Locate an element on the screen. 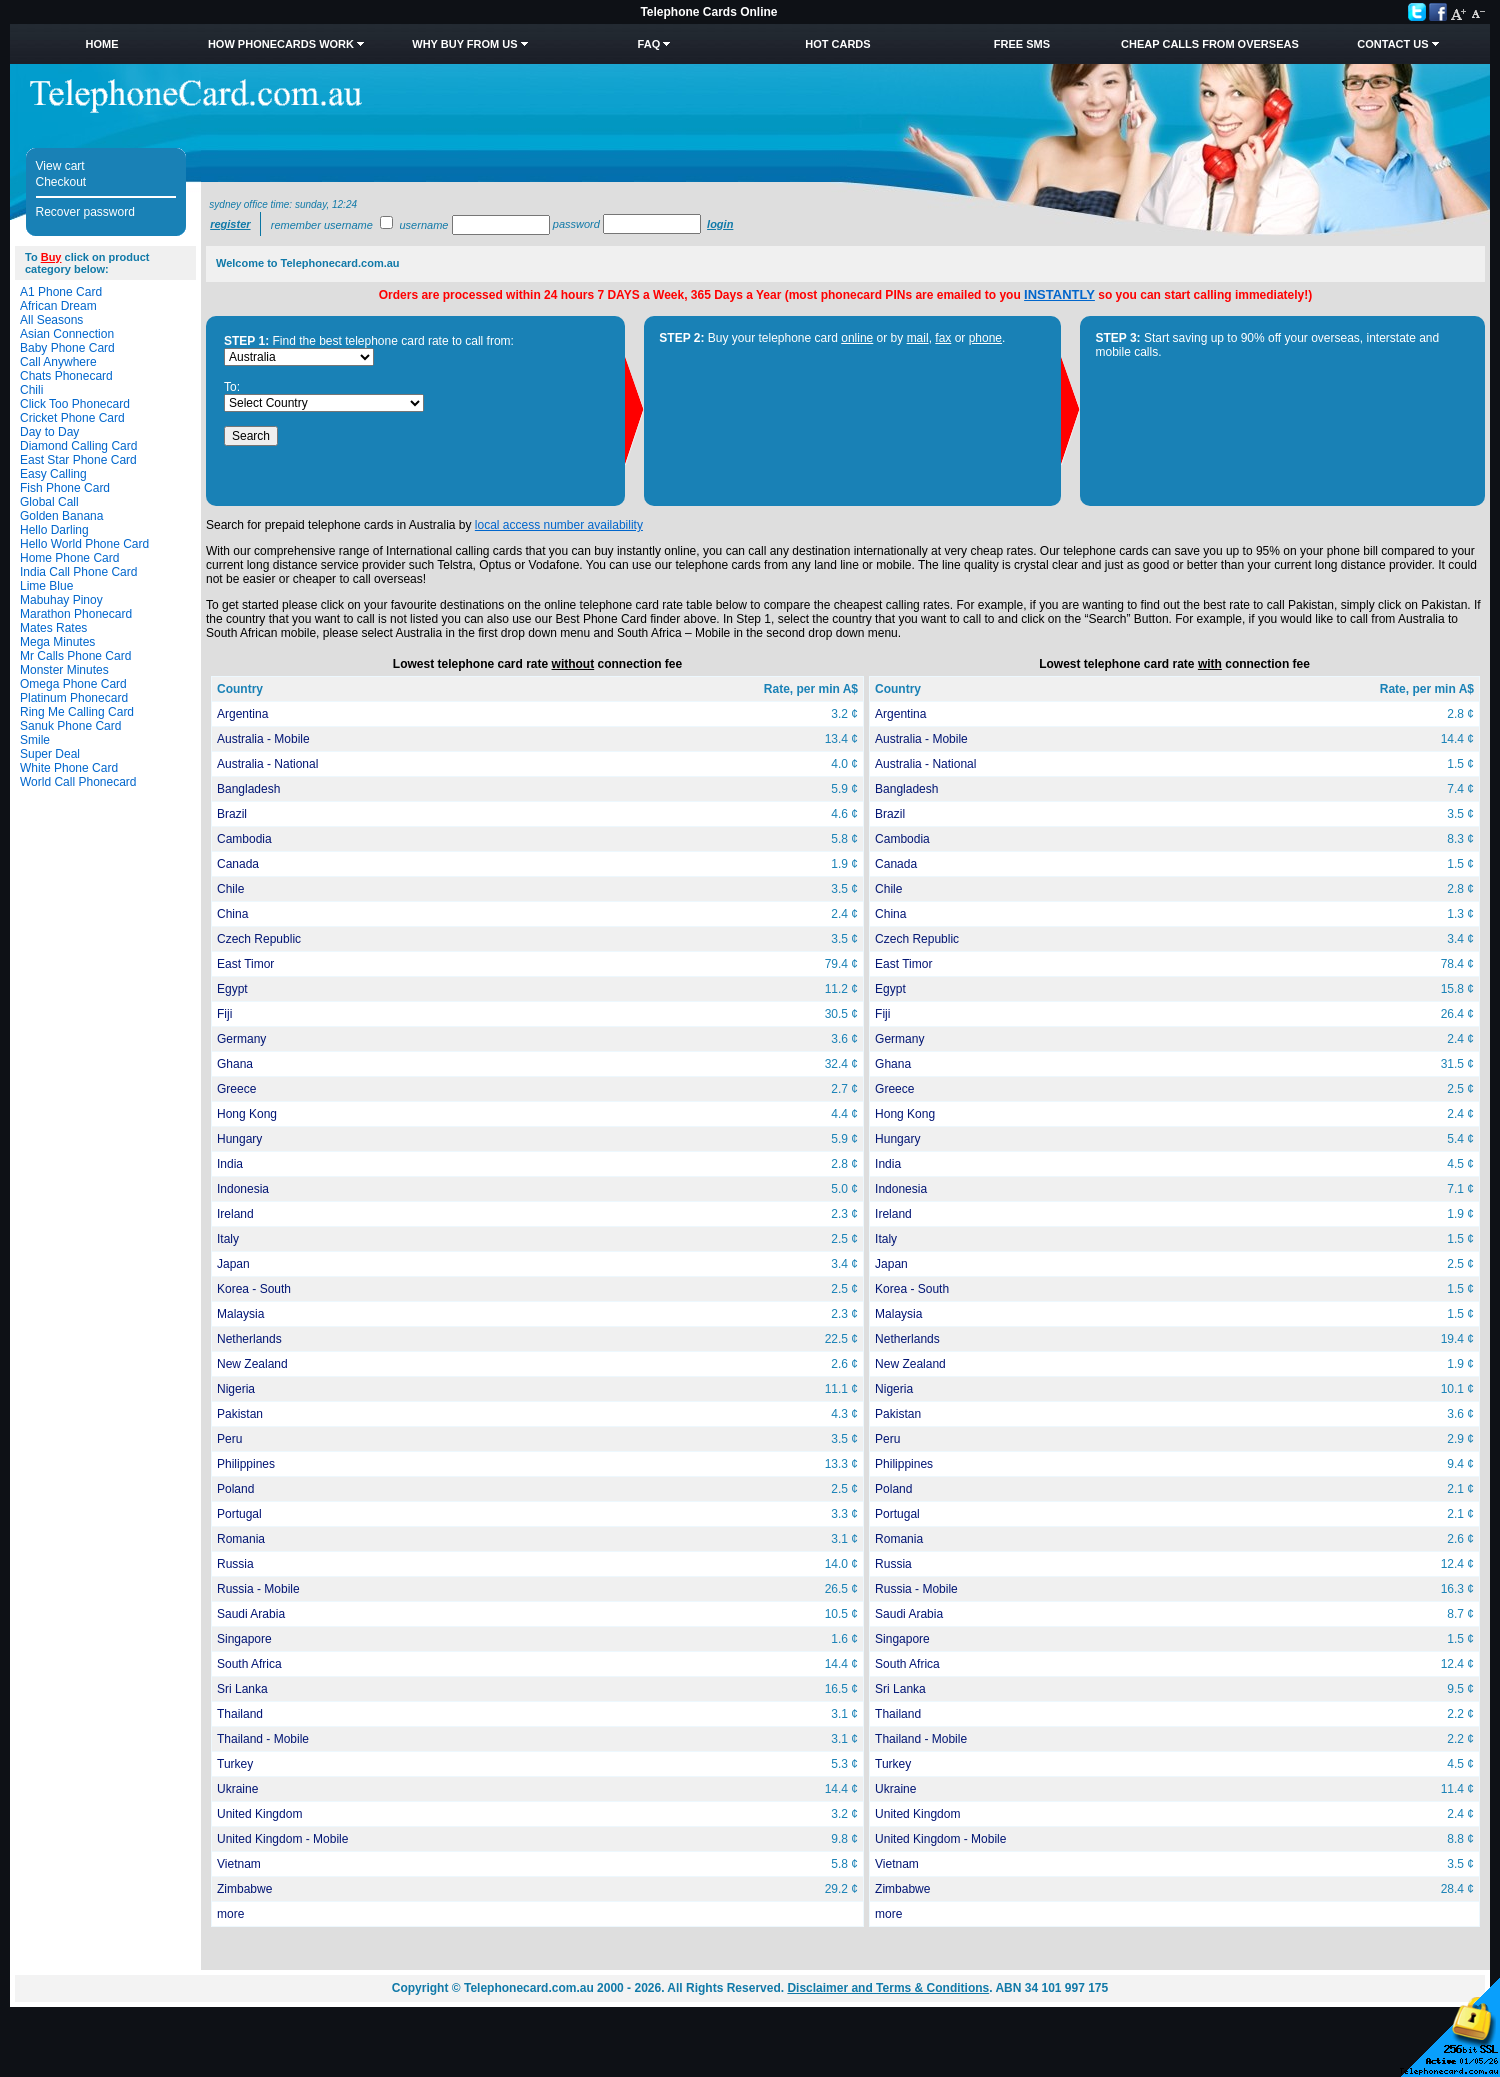 The height and width of the screenshot is (2077, 1500). Remember username is located at coordinates (322, 225).